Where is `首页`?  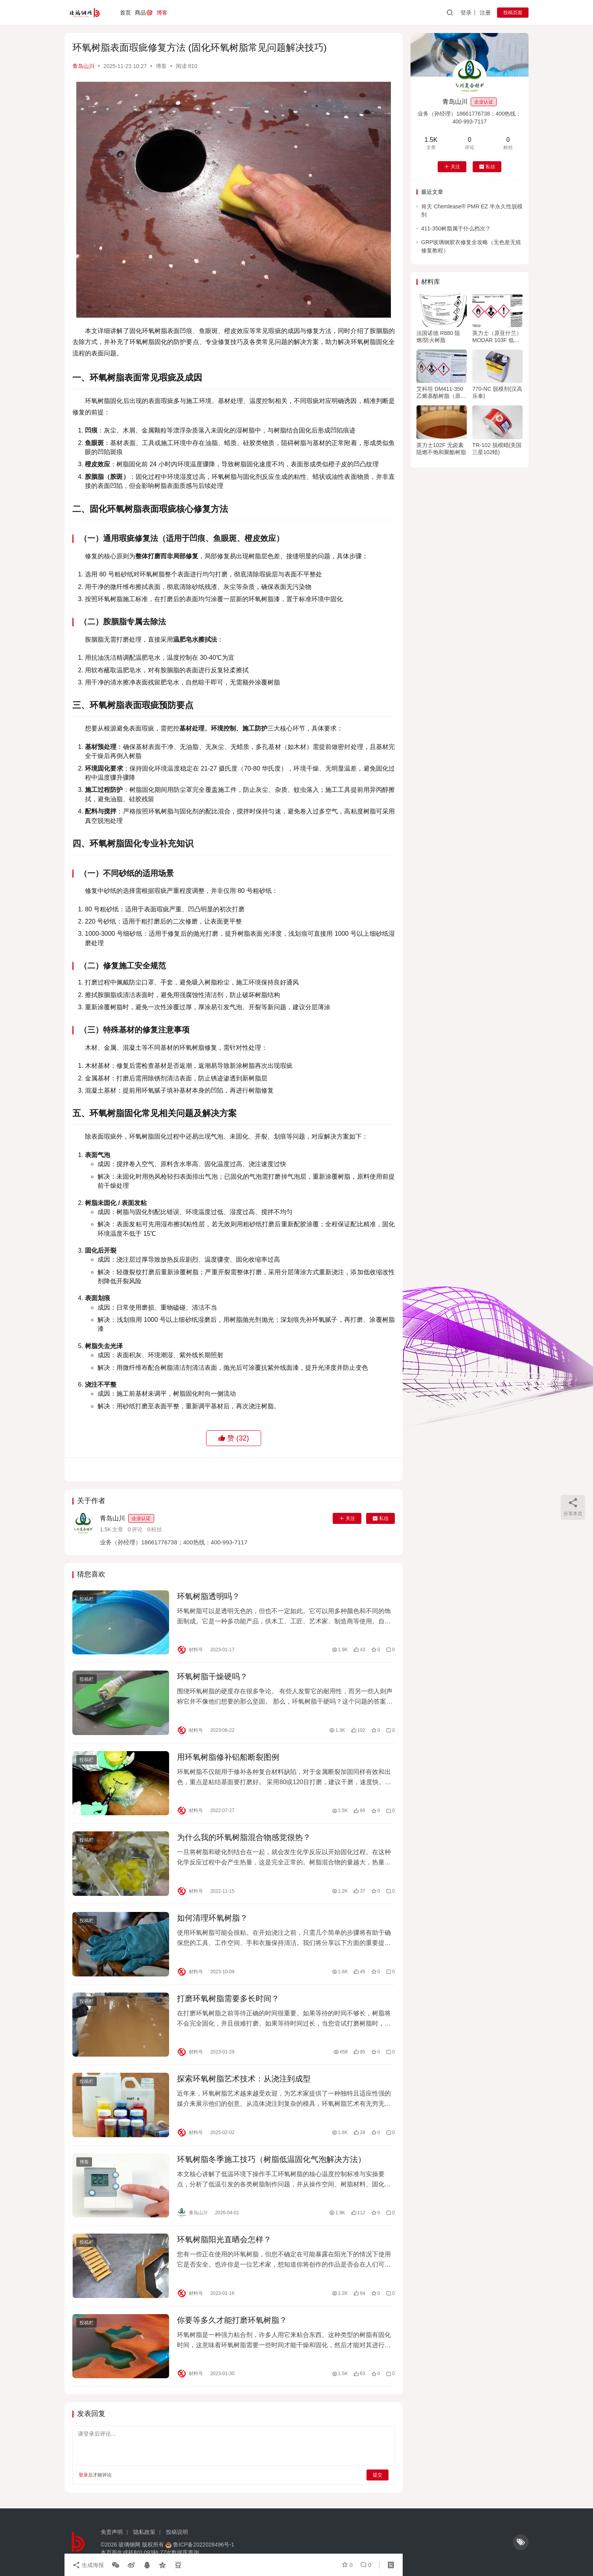
首页 is located at coordinates (125, 12).